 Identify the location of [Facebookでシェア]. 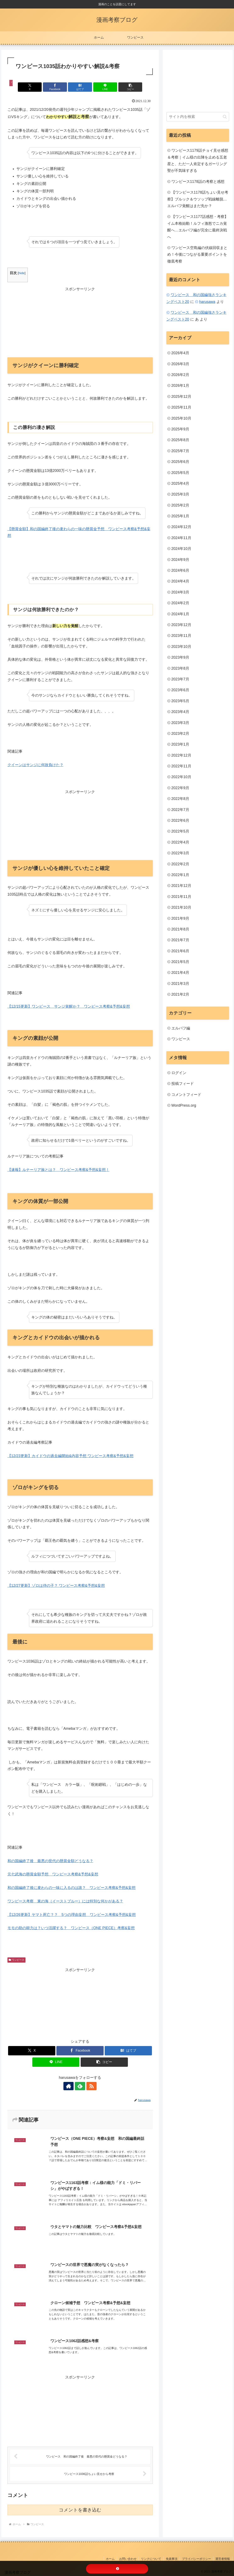
(55, 87).